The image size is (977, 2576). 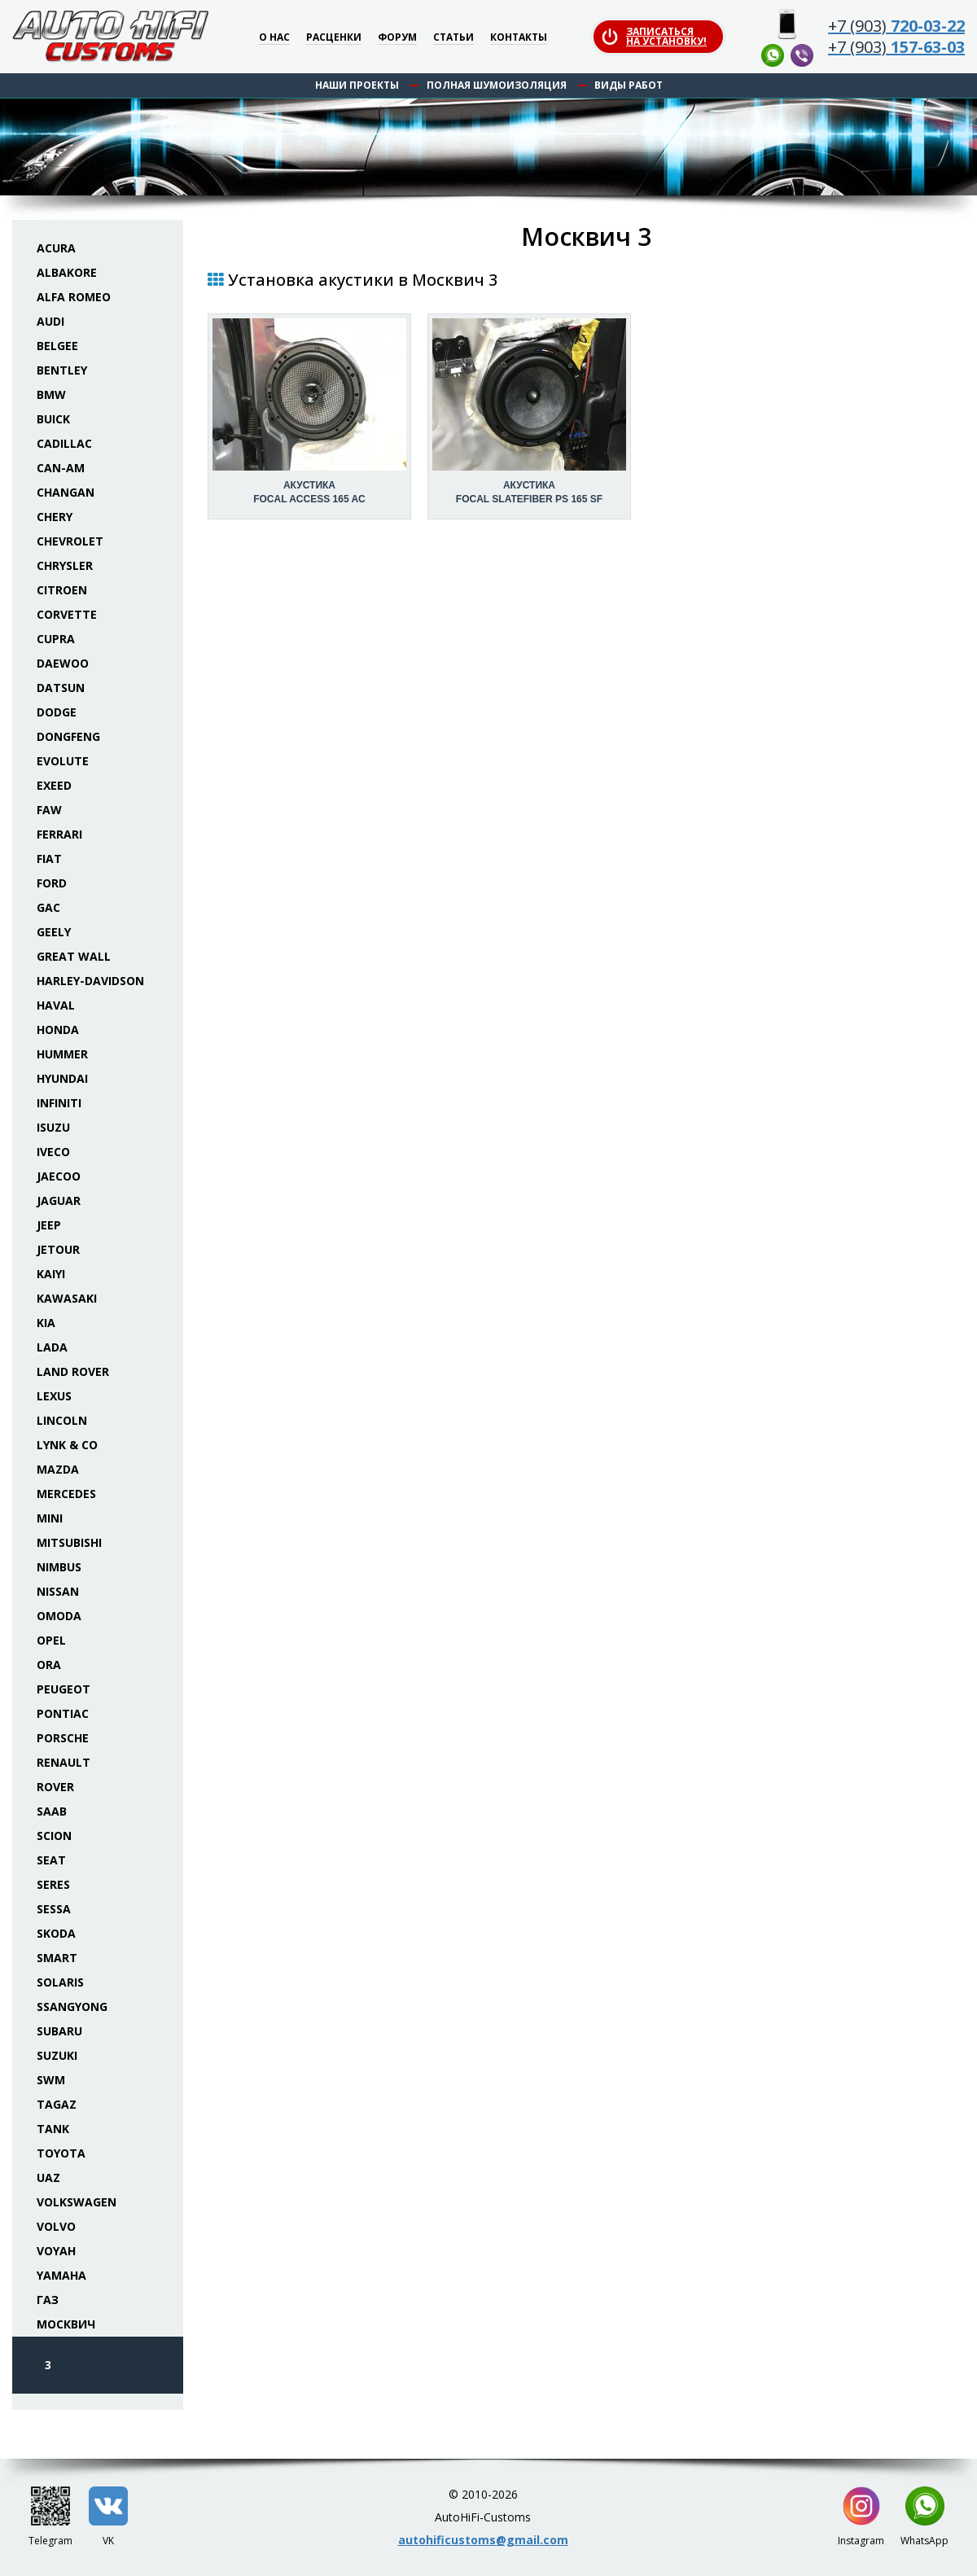 I want to click on Nimbus, so click(x=59, y=1567).